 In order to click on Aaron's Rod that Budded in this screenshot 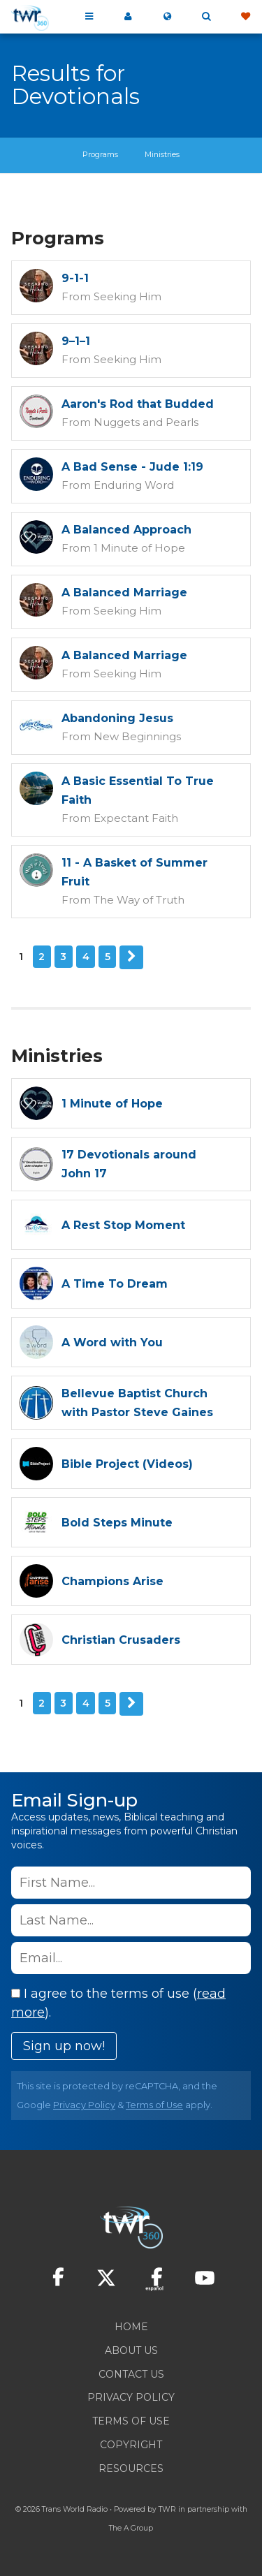, I will do `click(137, 404)`.